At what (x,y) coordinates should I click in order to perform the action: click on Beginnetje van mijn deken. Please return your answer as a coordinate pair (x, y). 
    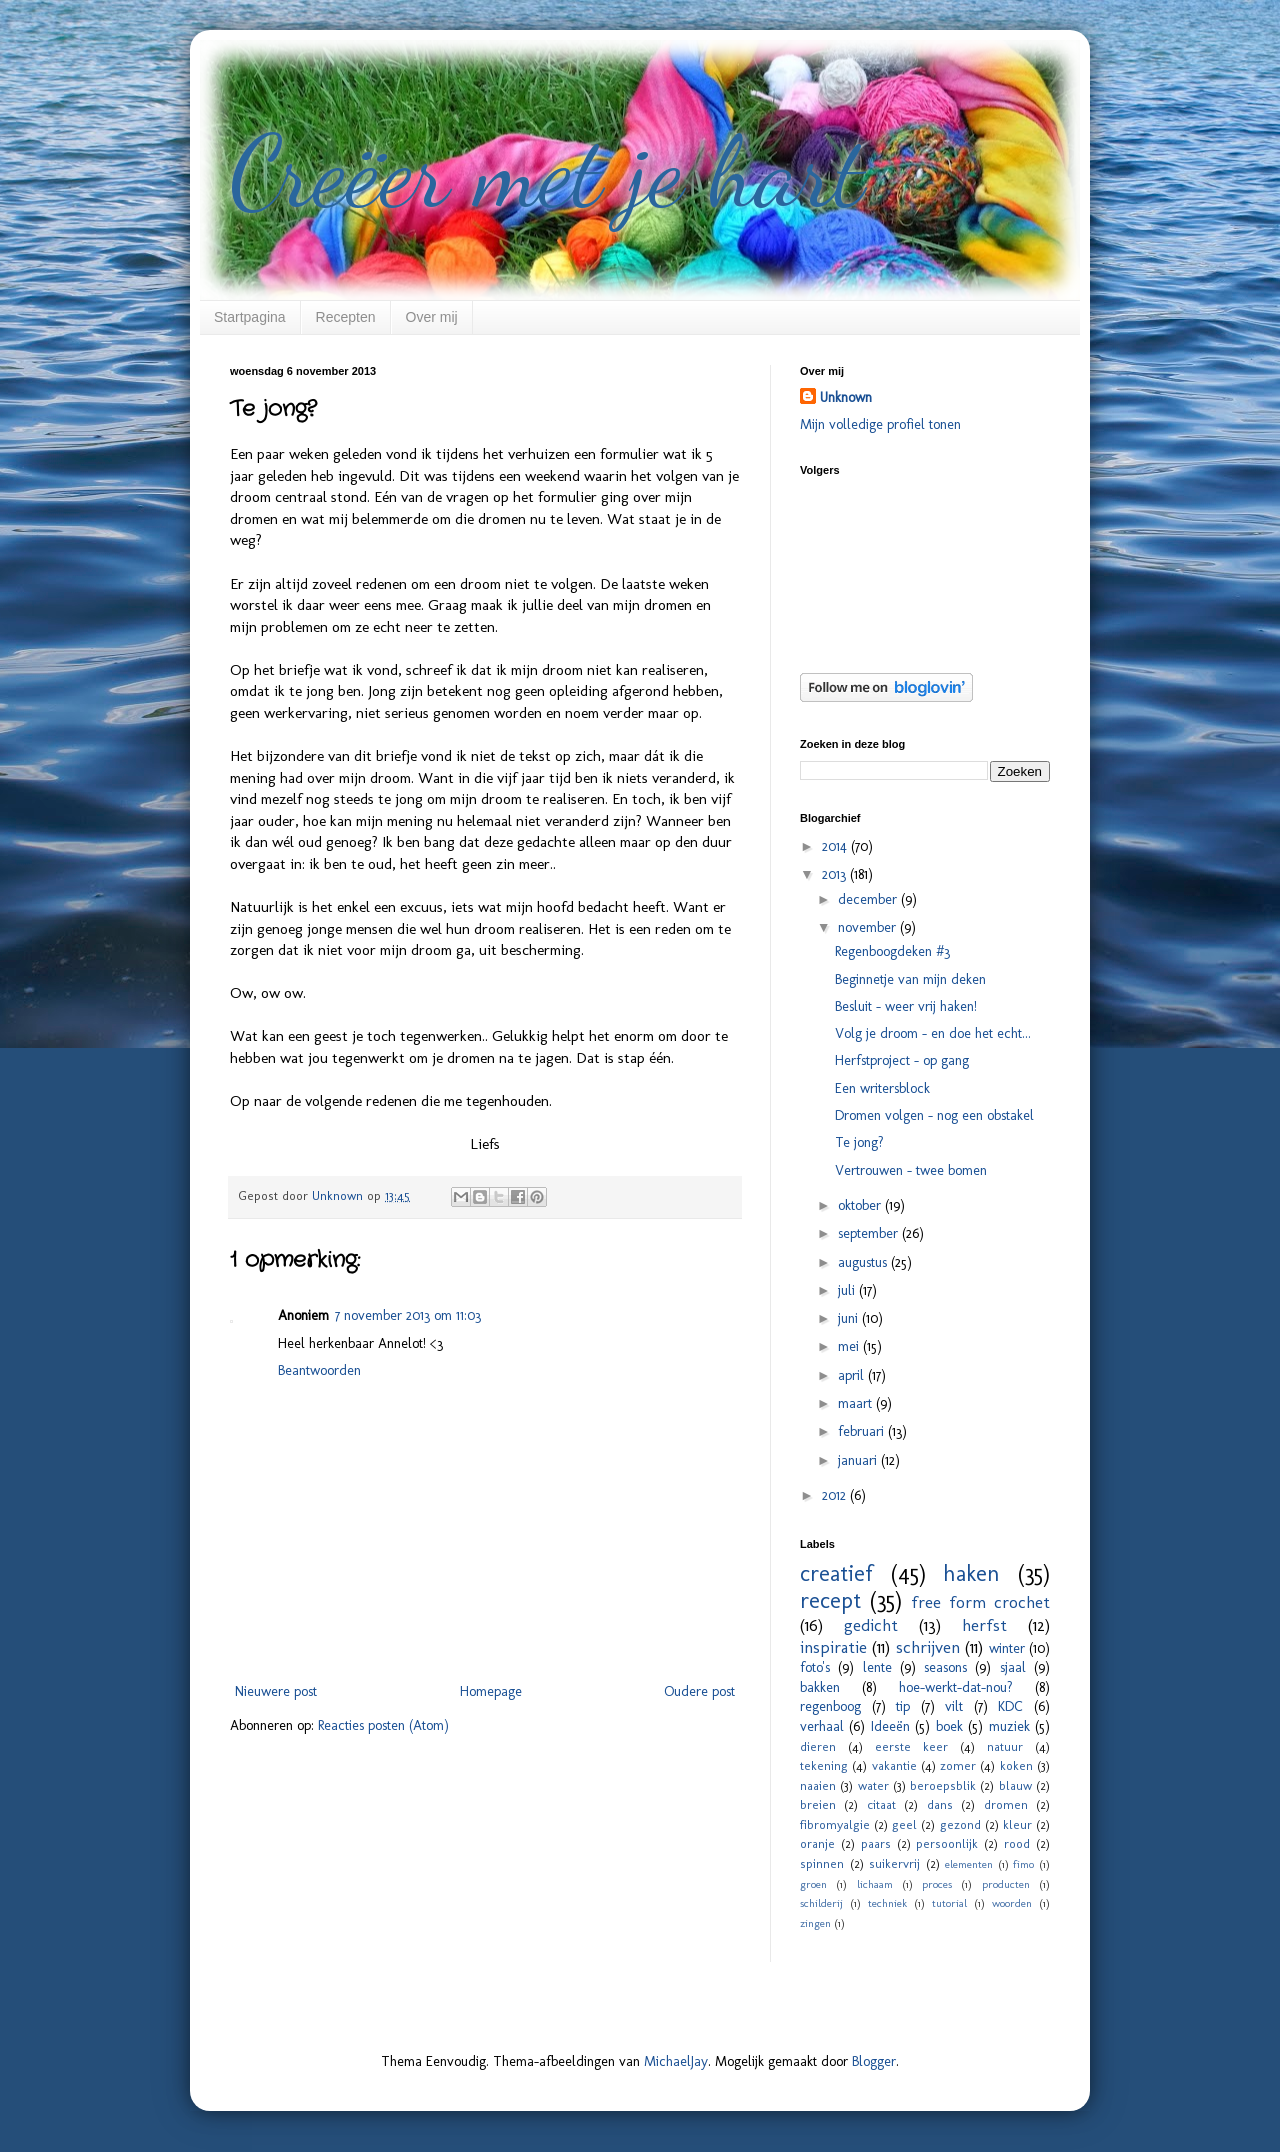
    Looking at the image, I should click on (910, 979).